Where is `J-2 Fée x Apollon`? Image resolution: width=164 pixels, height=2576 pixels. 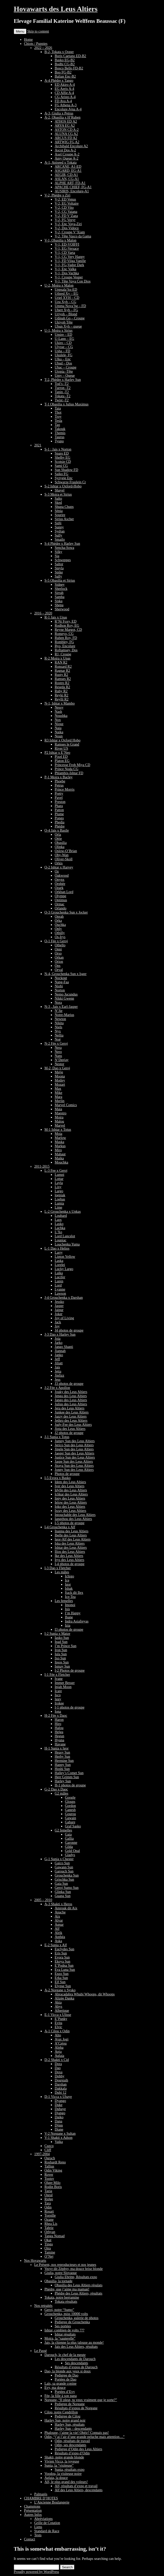
J-2 Fée x Apollon is located at coordinates (57, 1388).